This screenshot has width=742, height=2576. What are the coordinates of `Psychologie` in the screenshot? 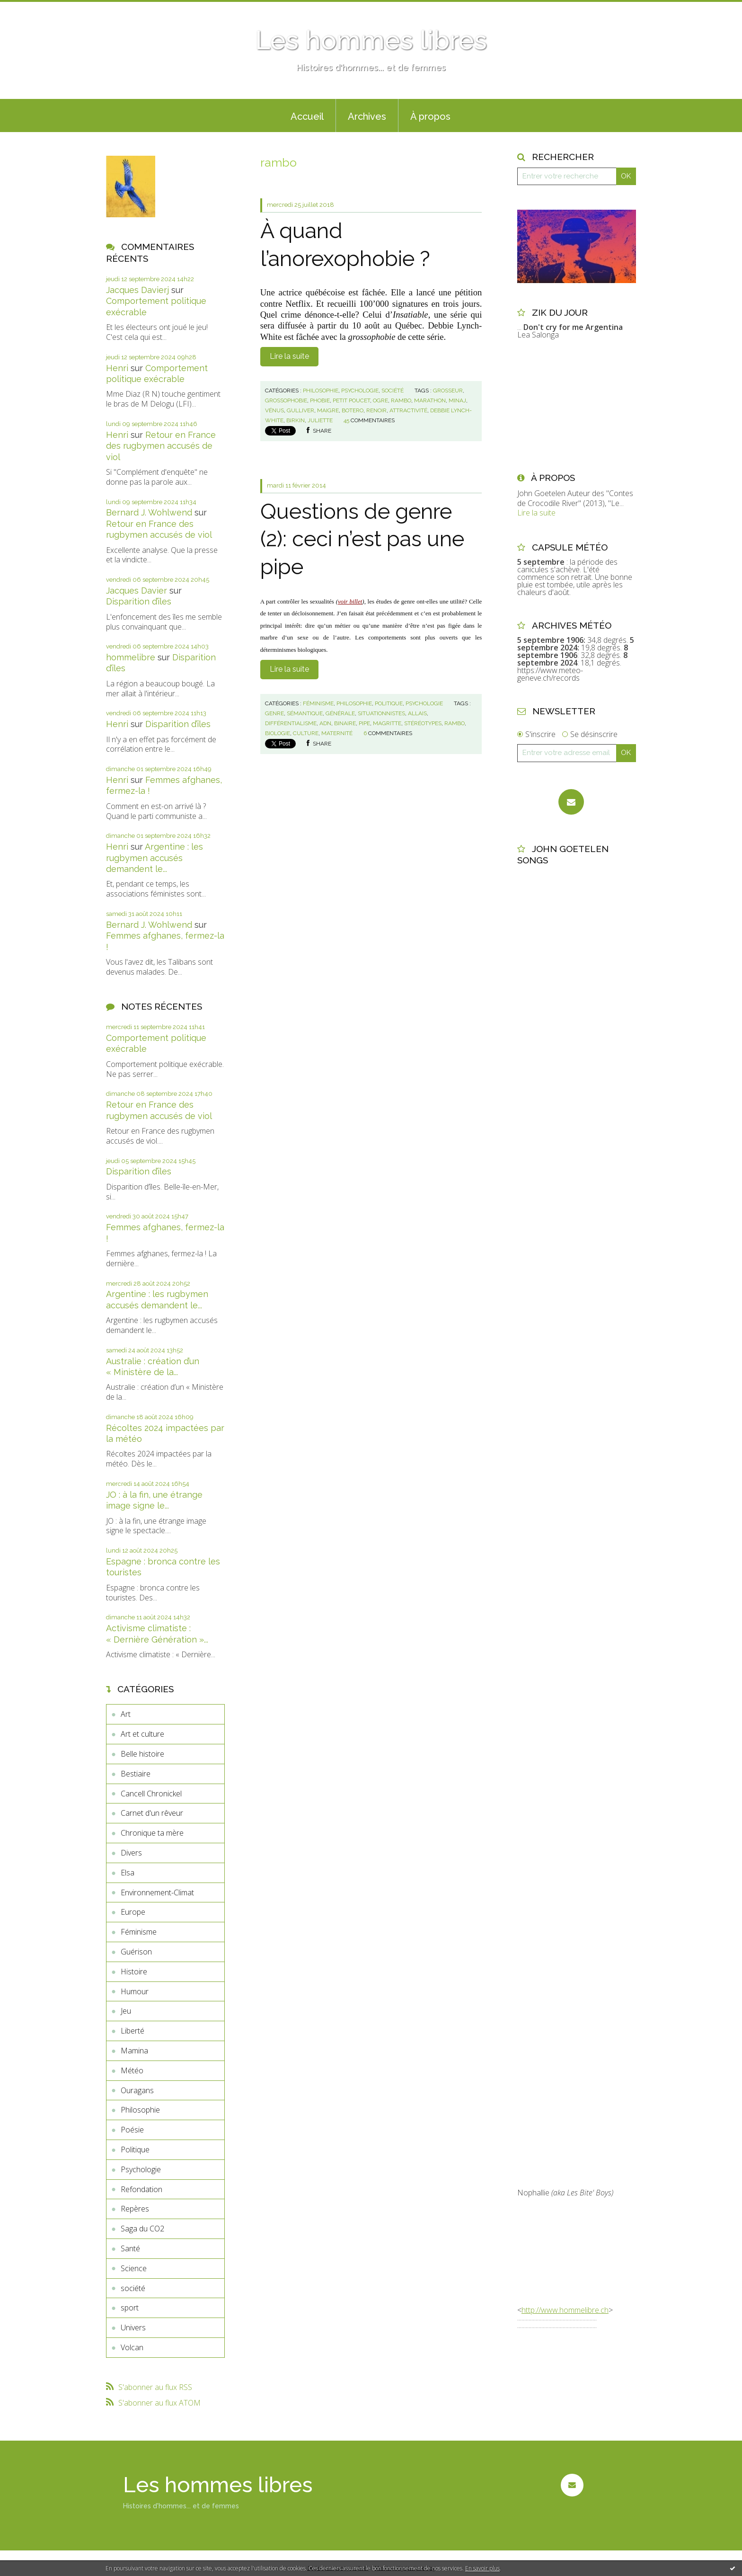 It's located at (141, 2169).